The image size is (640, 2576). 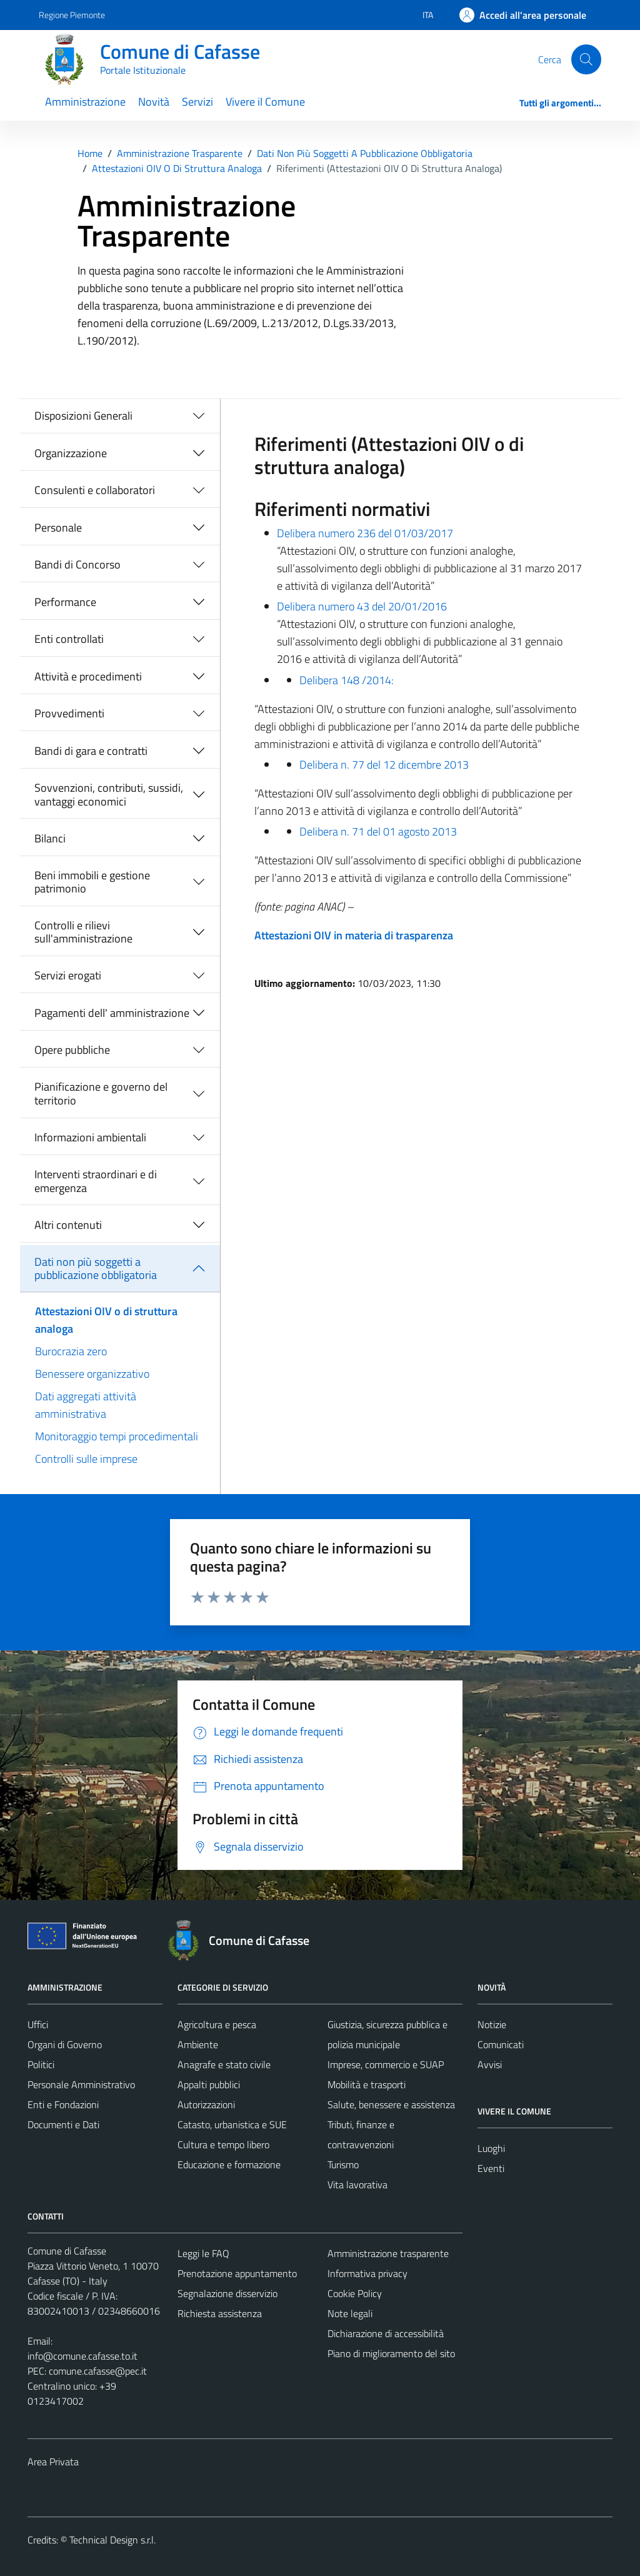 What do you see at coordinates (98, 2370) in the screenshot?
I see `comune.cafasse@pec.it` at bounding box center [98, 2370].